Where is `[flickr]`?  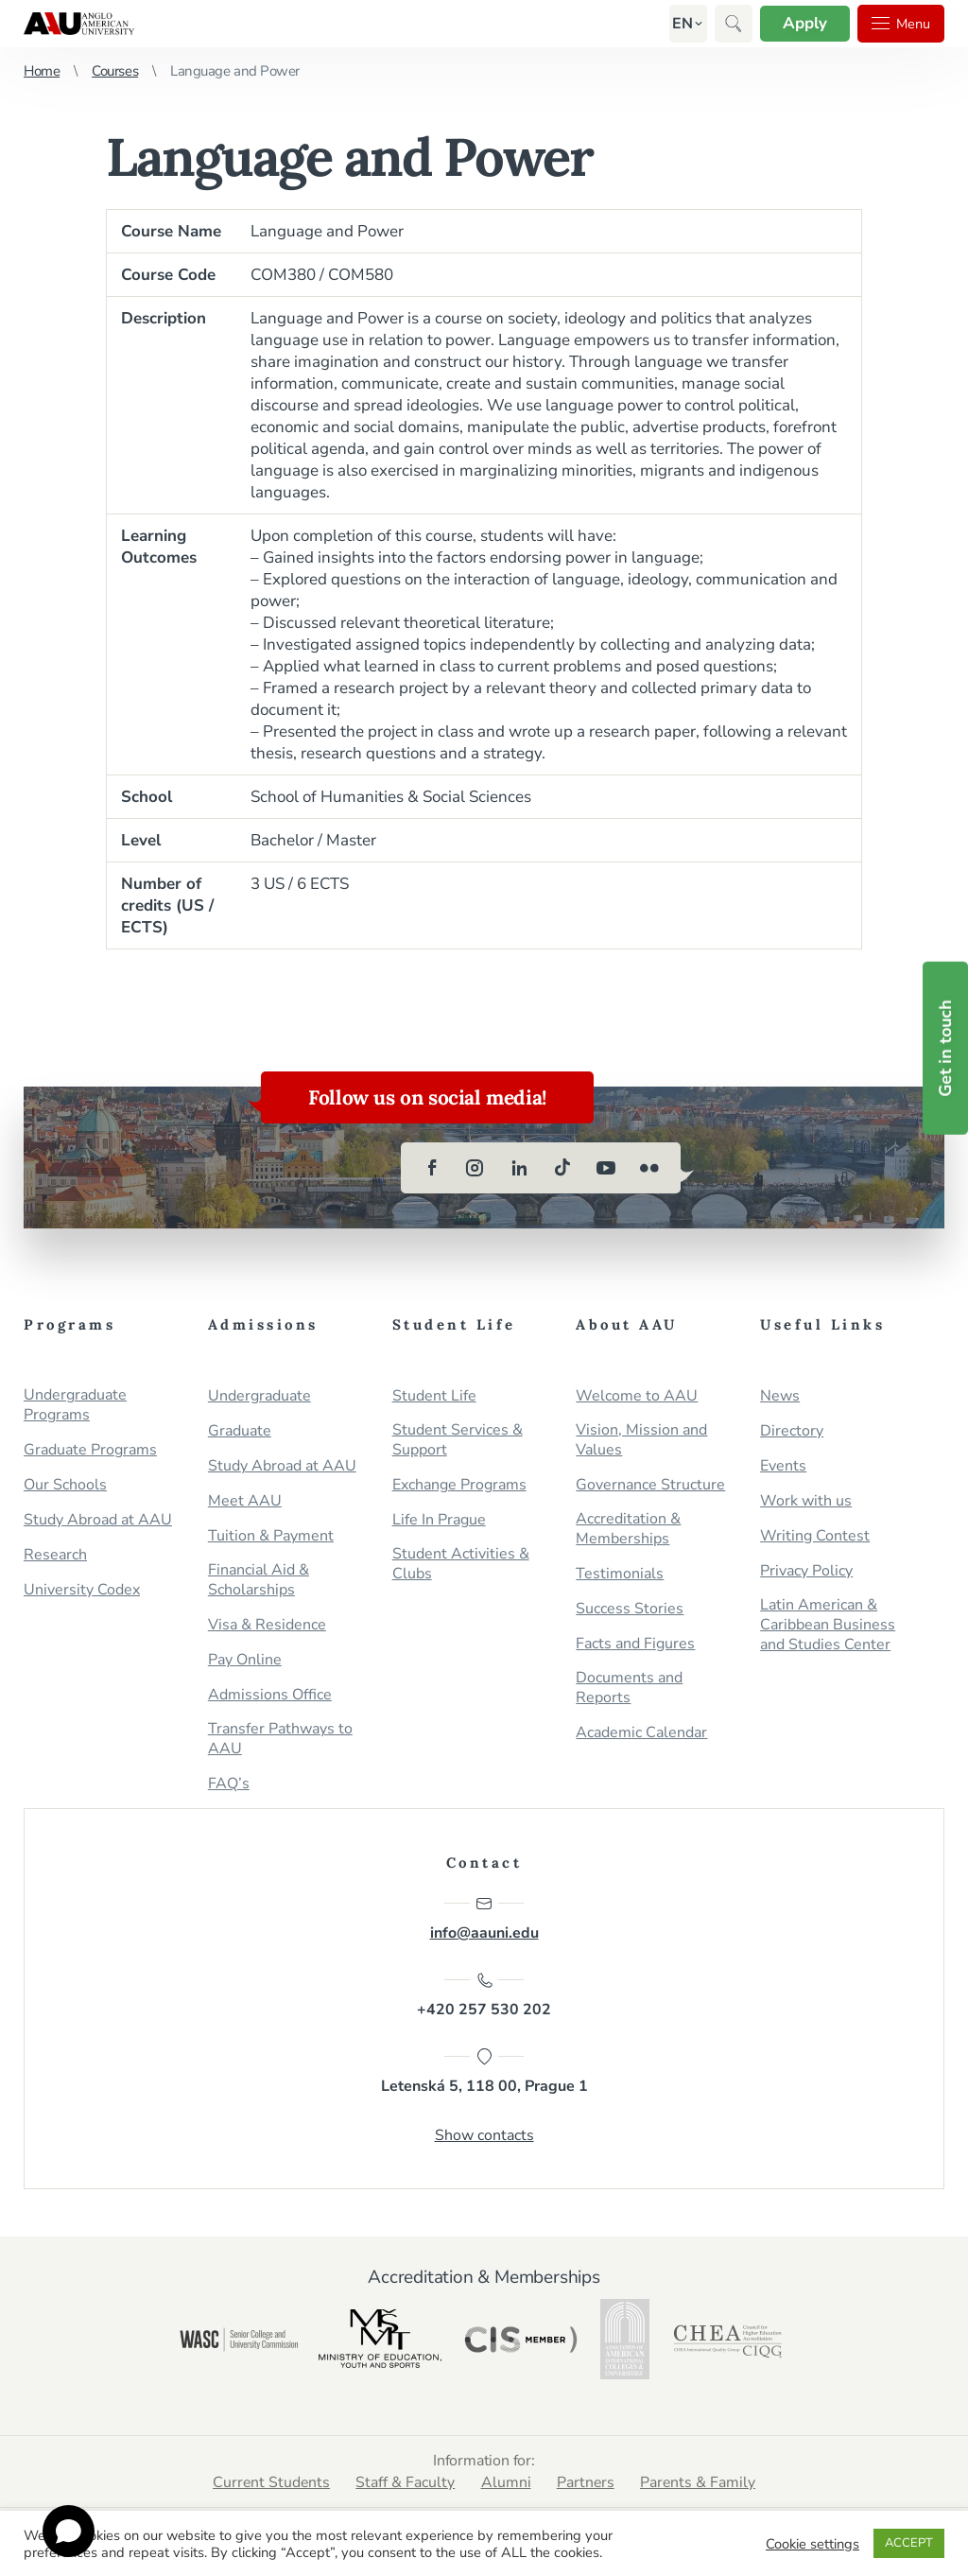
[flickr] is located at coordinates (649, 1168).